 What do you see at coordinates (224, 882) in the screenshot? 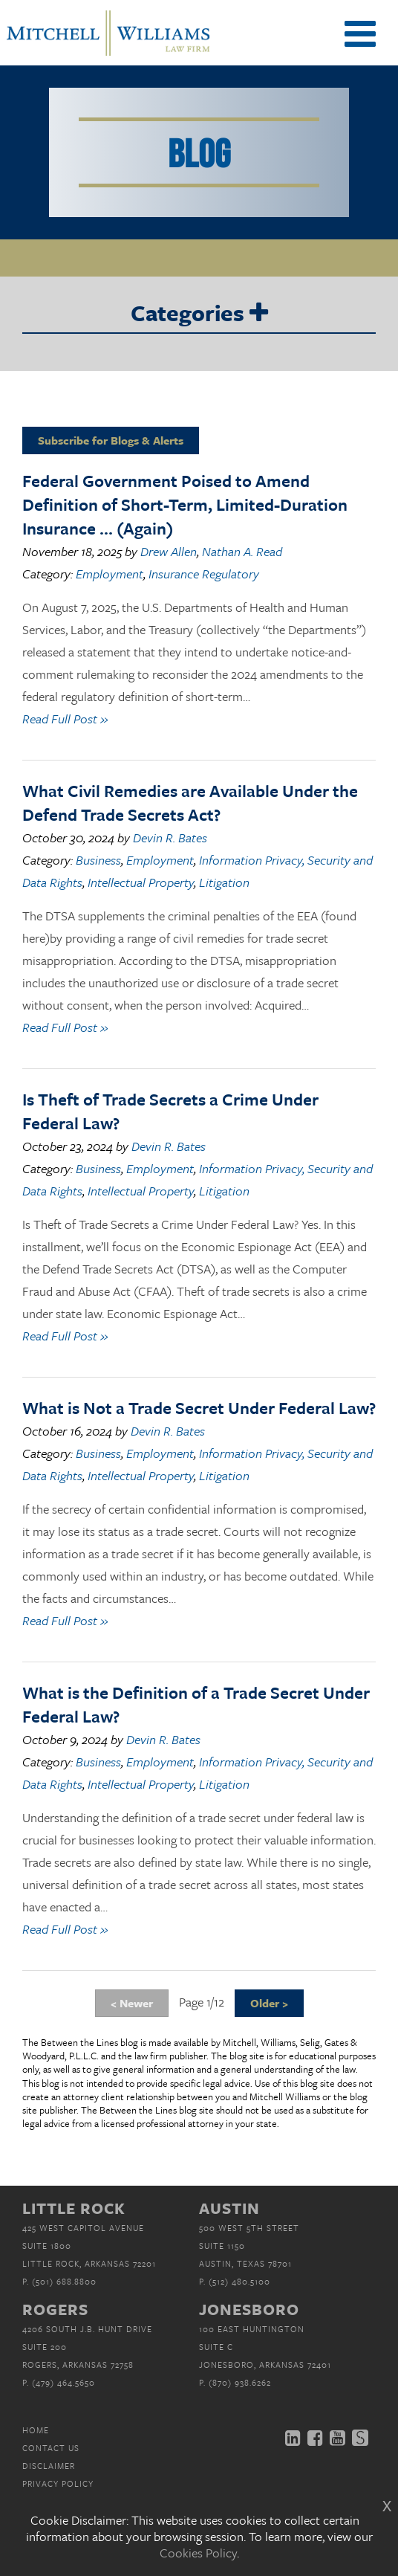
I see `Litigation` at bounding box center [224, 882].